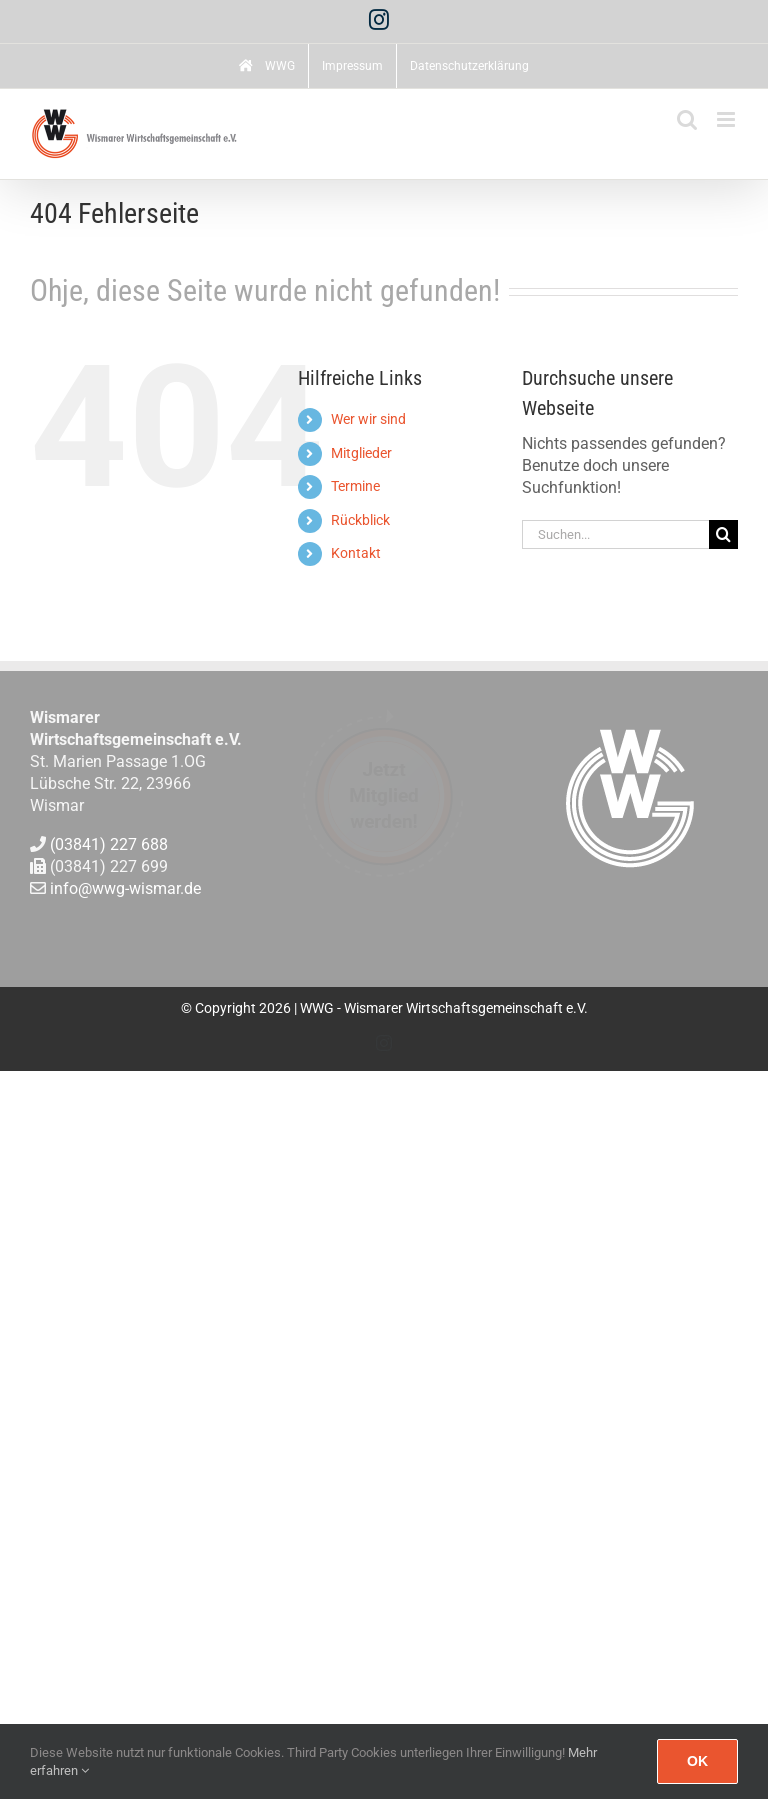 Image resolution: width=768 pixels, height=1799 pixels. I want to click on Mitglieder, so click(361, 453).